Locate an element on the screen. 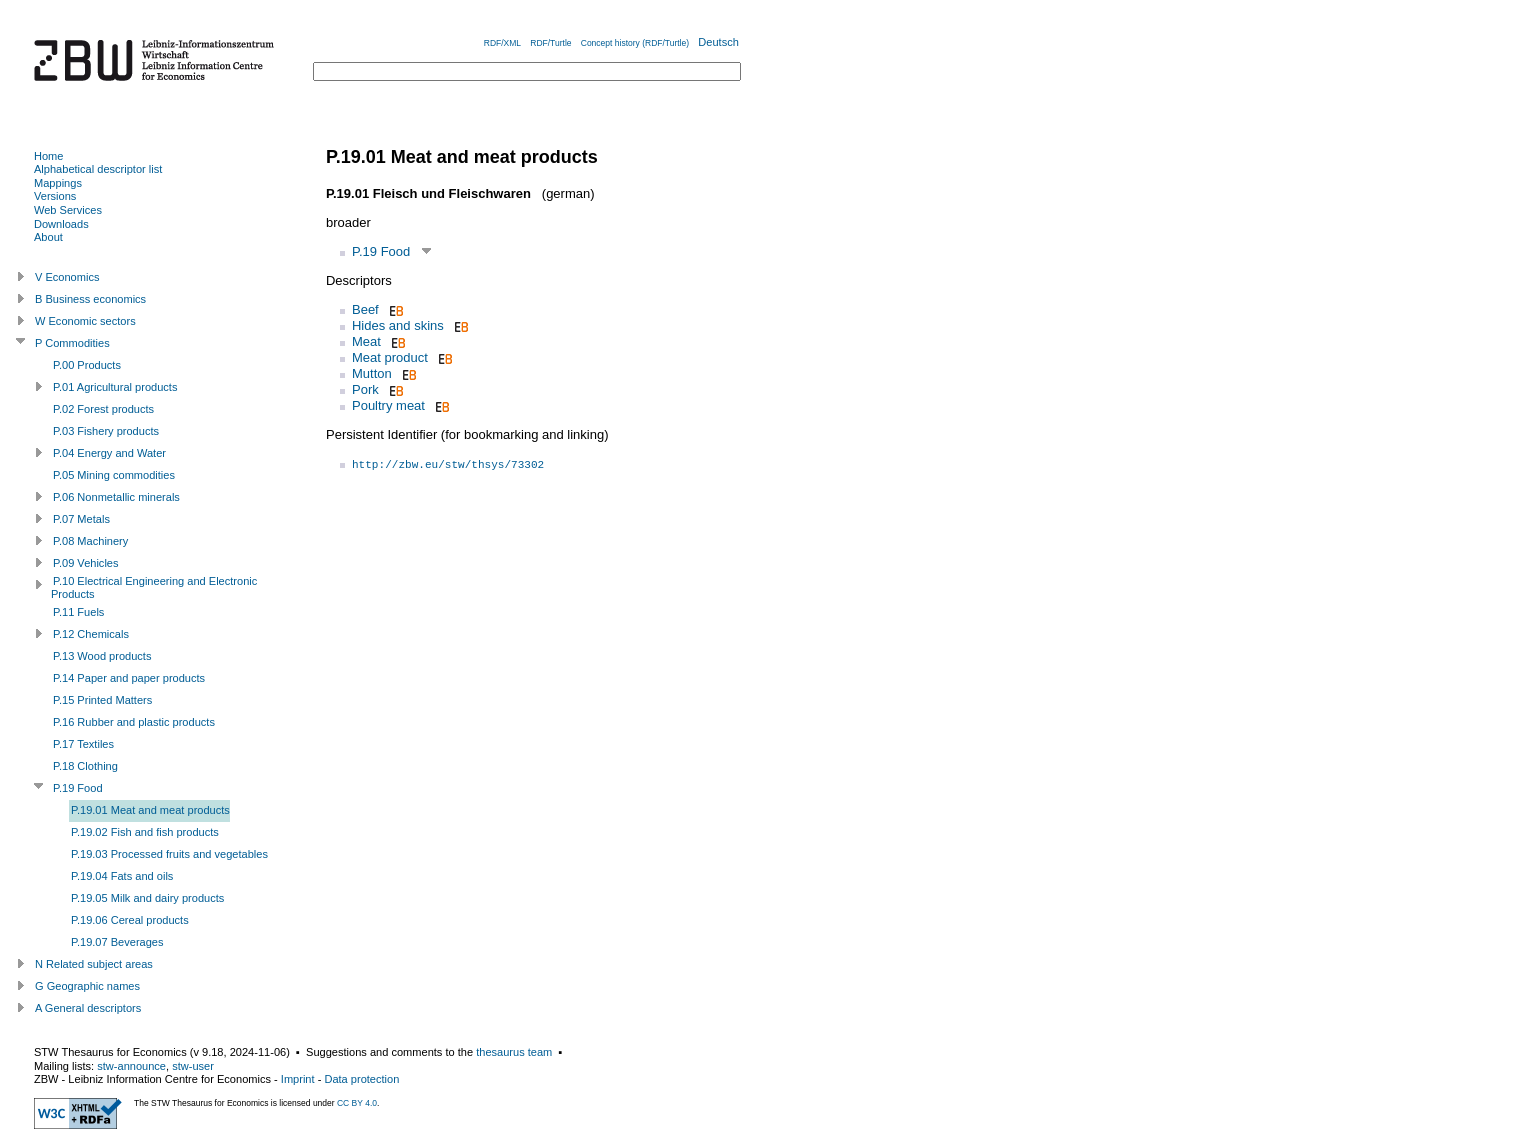  P.09 Vehicles is located at coordinates (86, 563).